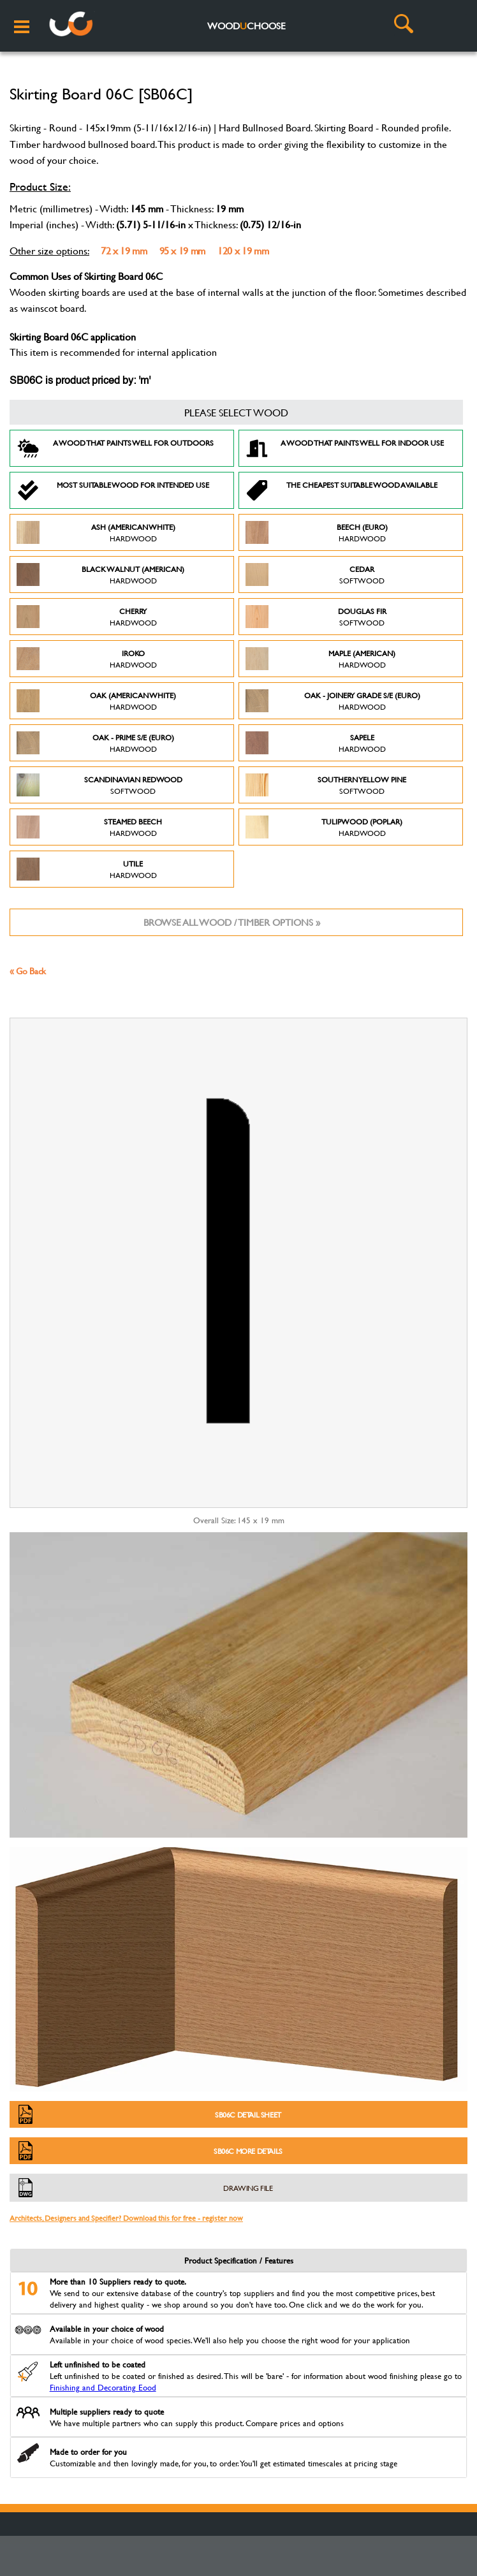 This screenshot has width=477, height=2576. Describe the element at coordinates (28, 970) in the screenshot. I see `« Go Back` at that location.